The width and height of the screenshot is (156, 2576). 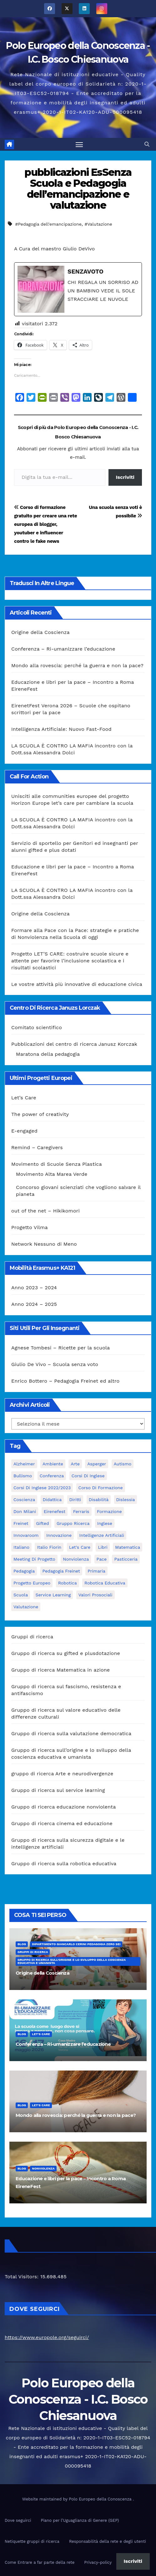 I want to click on Valori prosociali [Valori prosociali (3 elementi)], so click(x=95, y=1594).